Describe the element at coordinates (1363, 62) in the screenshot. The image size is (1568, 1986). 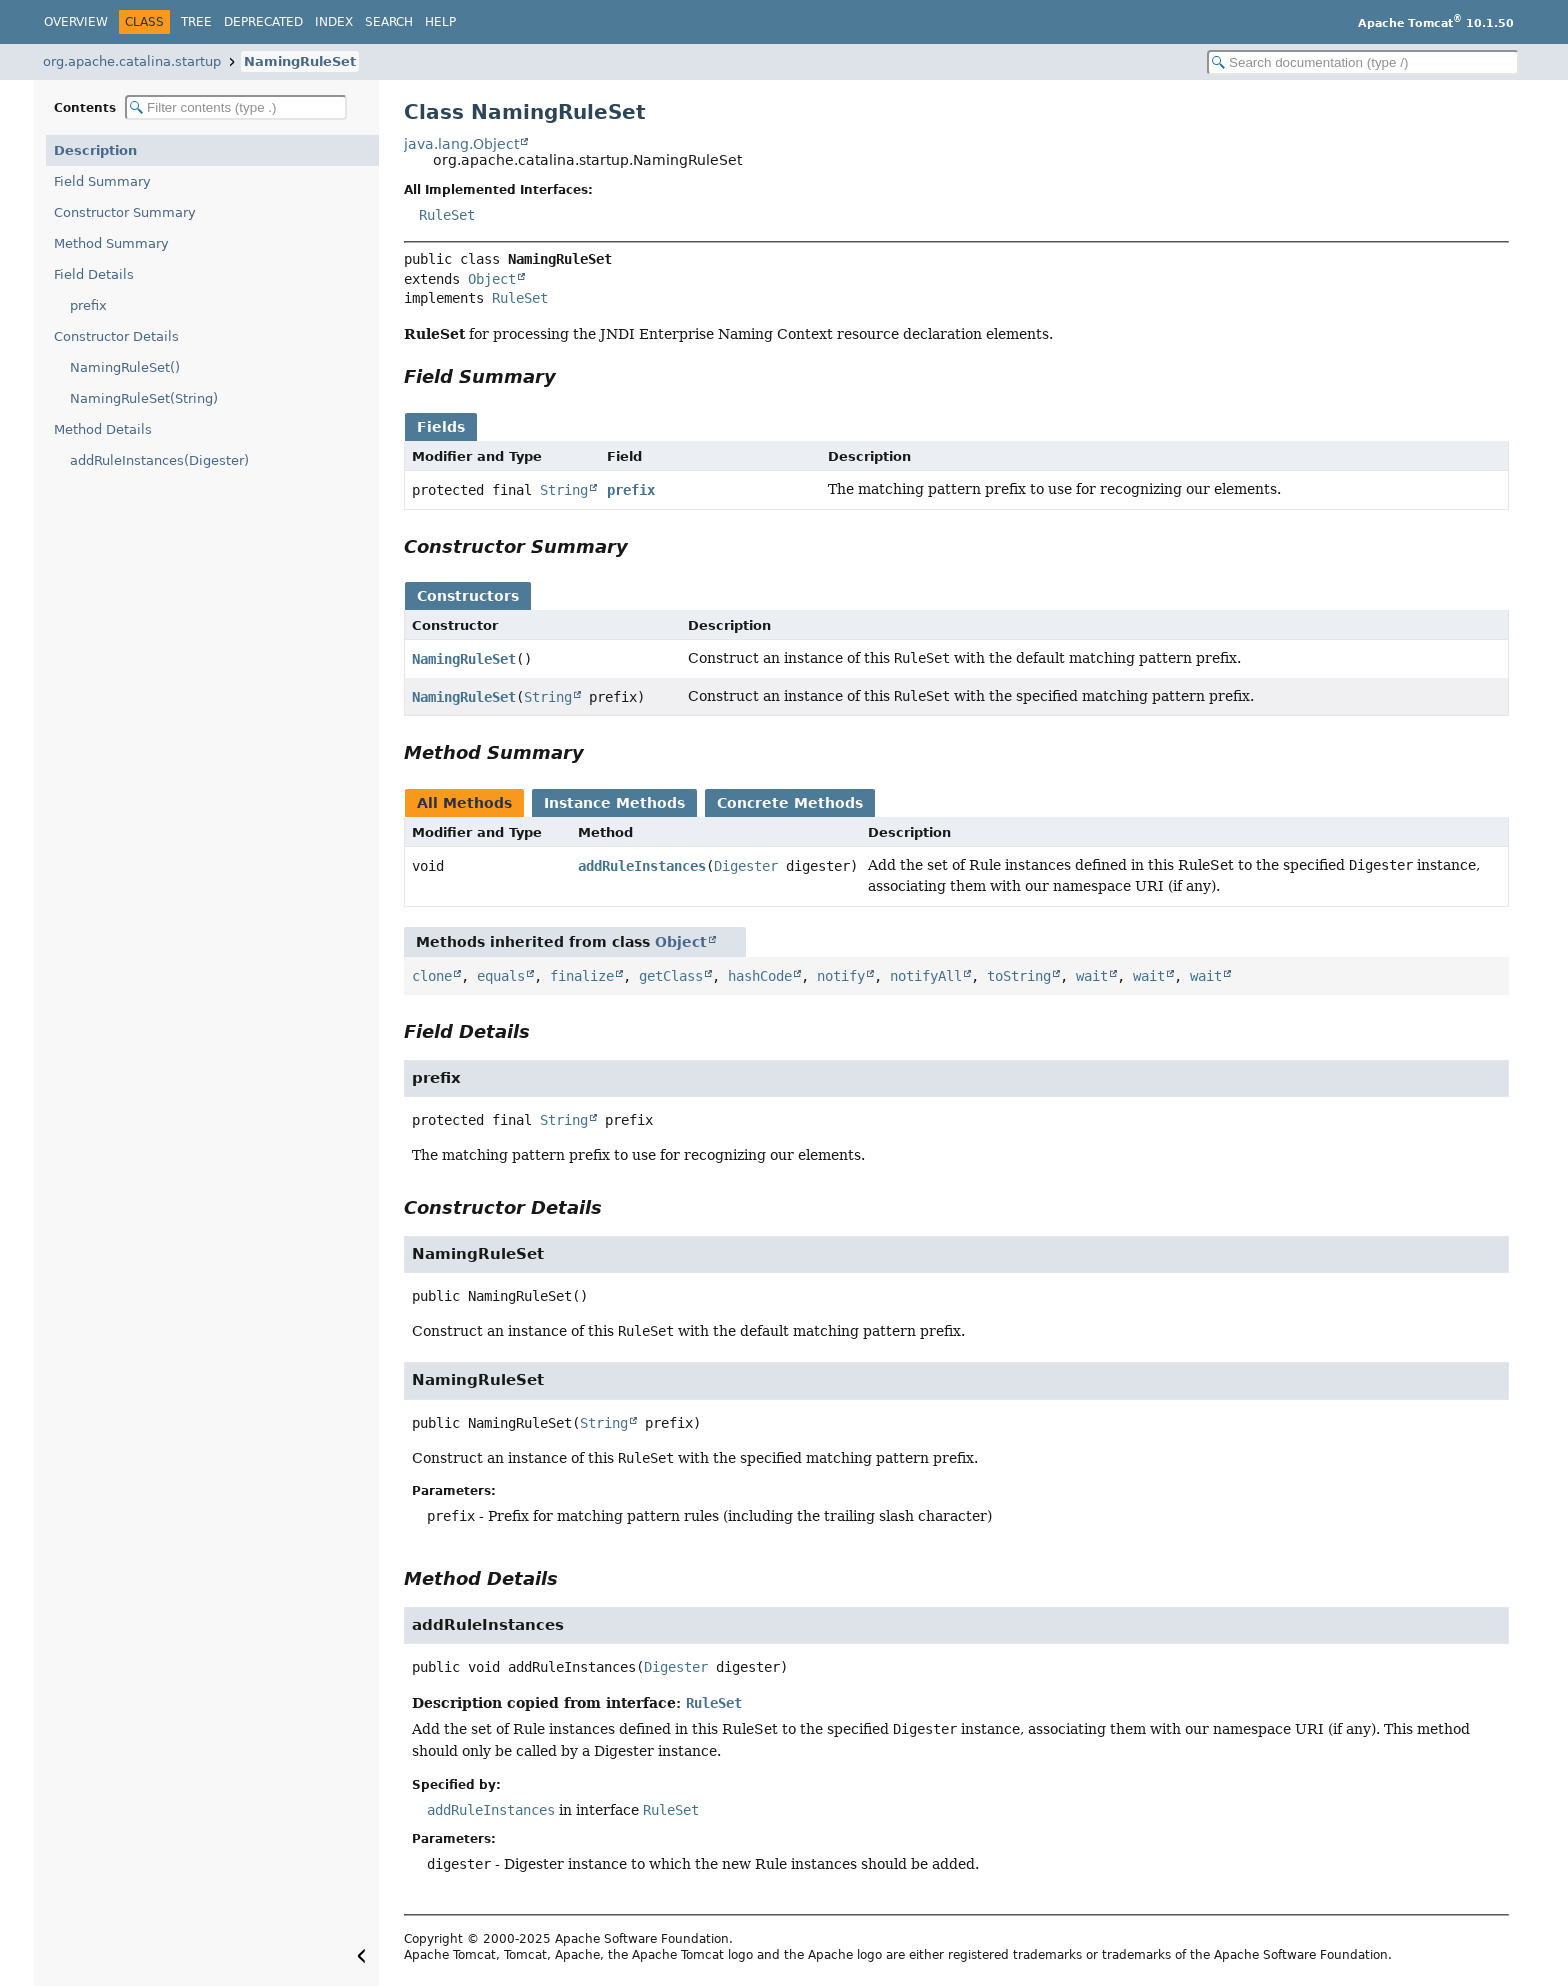
I see `[Search in documentation]` at that location.